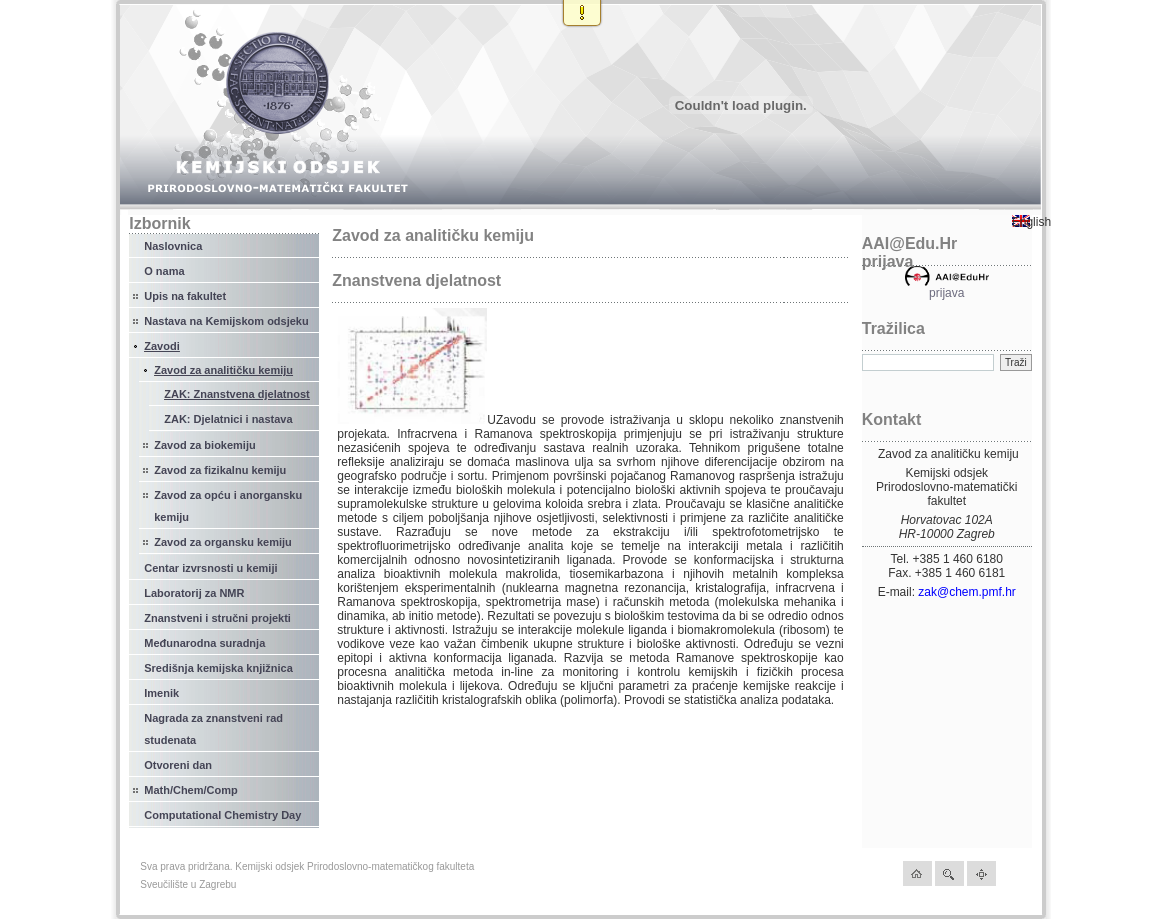 The height and width of the screenshot is (919, 1161). Describe the element at coordinates (236, 394) in the screenshot. I see `ZAK: Znanstvena djelatnost` at that location.